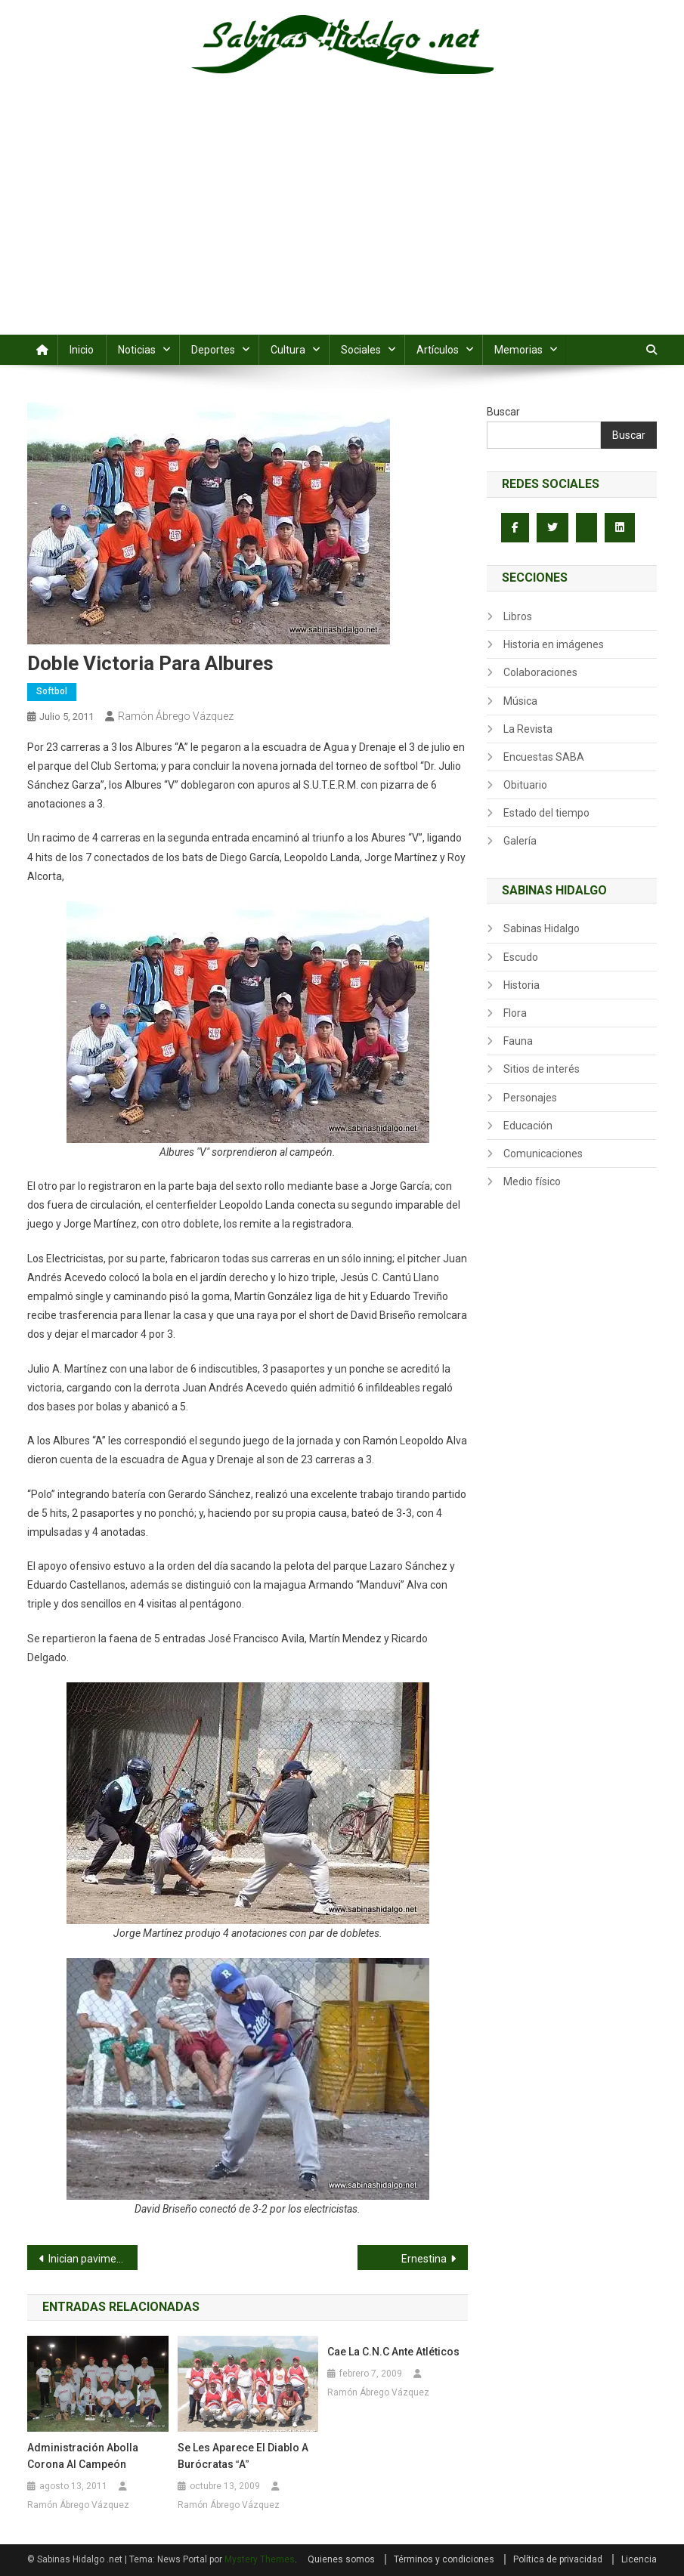 The height and width of the screenshot is (2576, 684). I want to click on Se les aparece el diablo a Burócratas A, so click(243, 2456).